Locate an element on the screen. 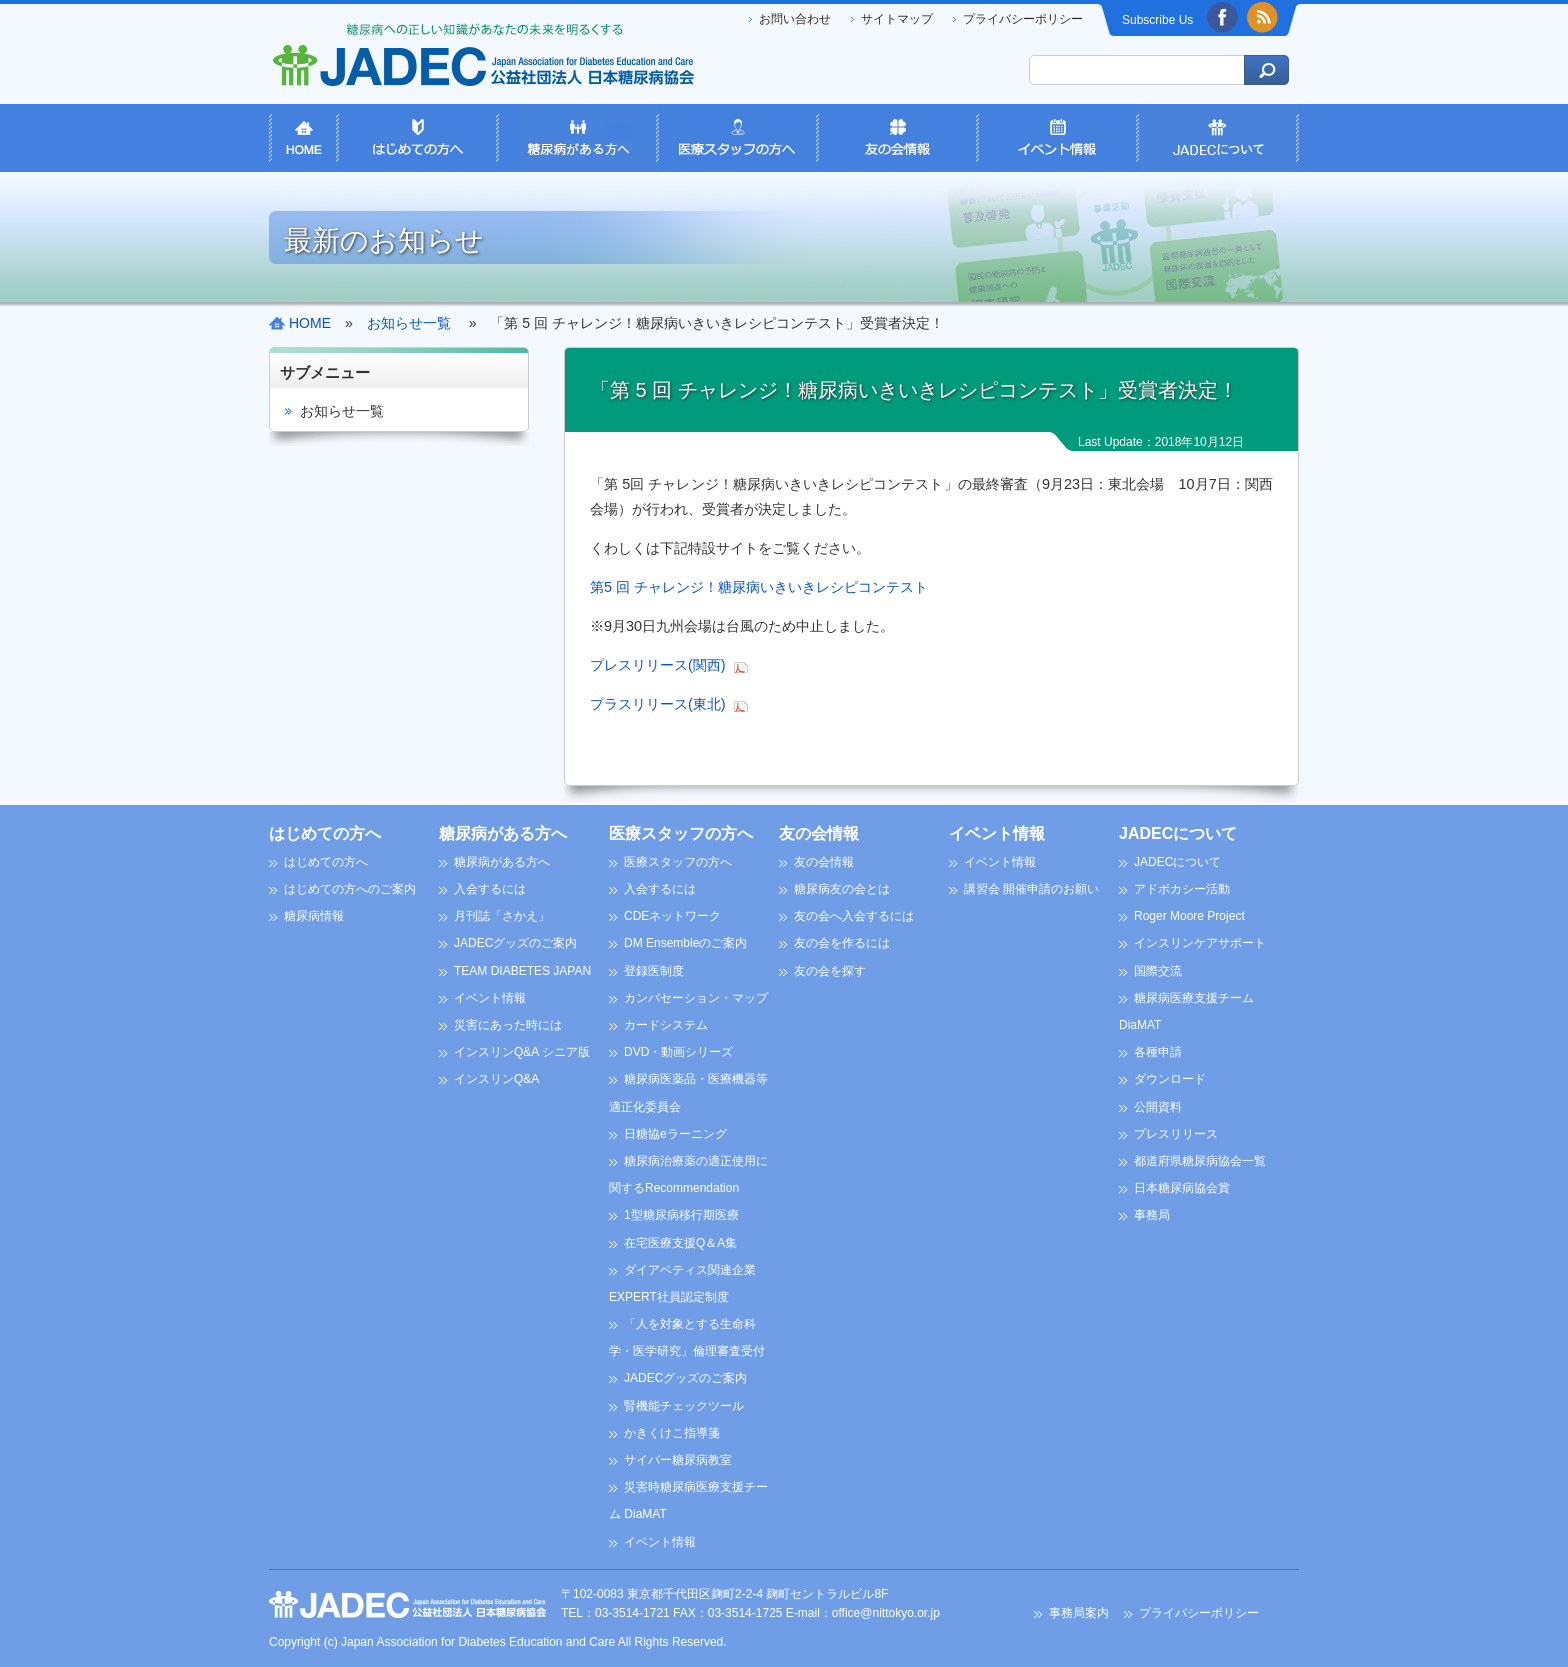 The width and height of the screenshot is (1568, 1667). 糖尿病がある方へ is located at coordinates (503, 833).